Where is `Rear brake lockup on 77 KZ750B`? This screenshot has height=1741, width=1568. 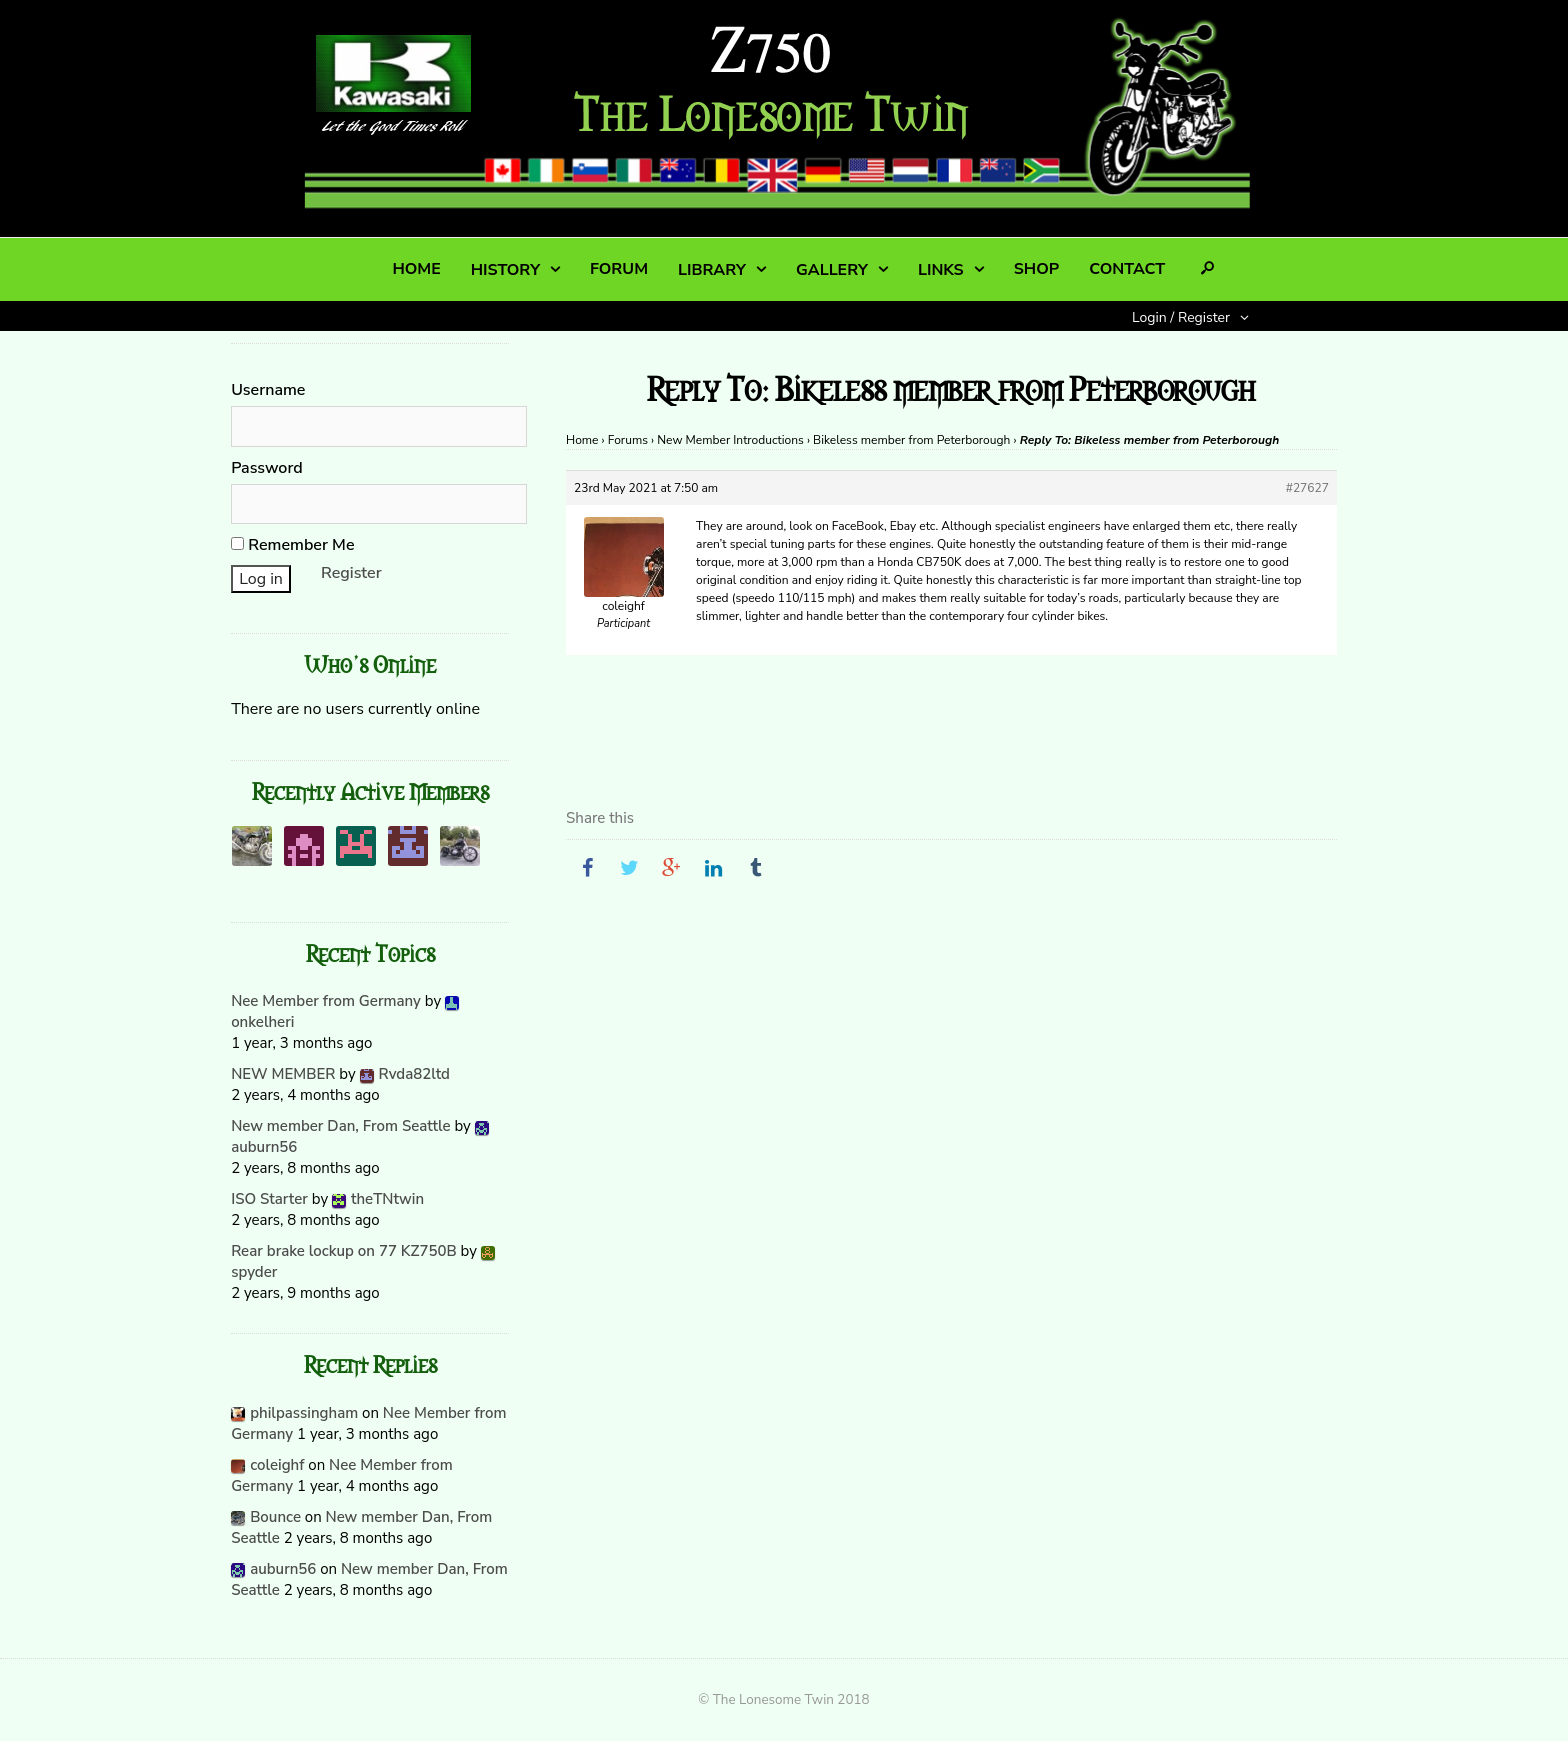
Rear brake lockup on 77 KZ750B is located at coordinates (344, 1251).